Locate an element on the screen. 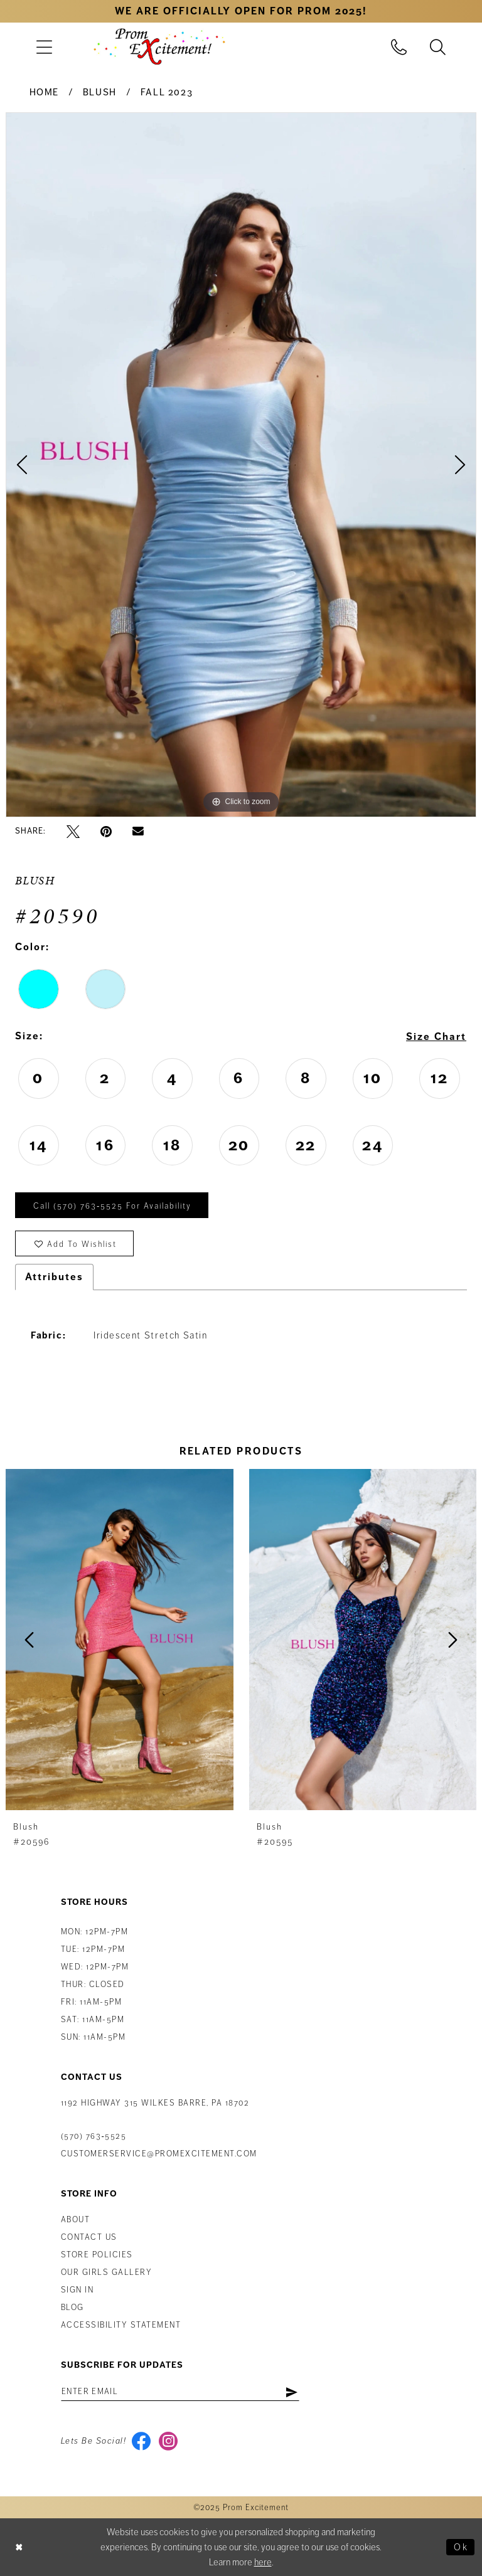 This screenshot has height=2576, width=482. 1192 Highway 315 Wilkes Barre, PA 18702 [Opens in new tab] is located at coordinates (155, 2103).